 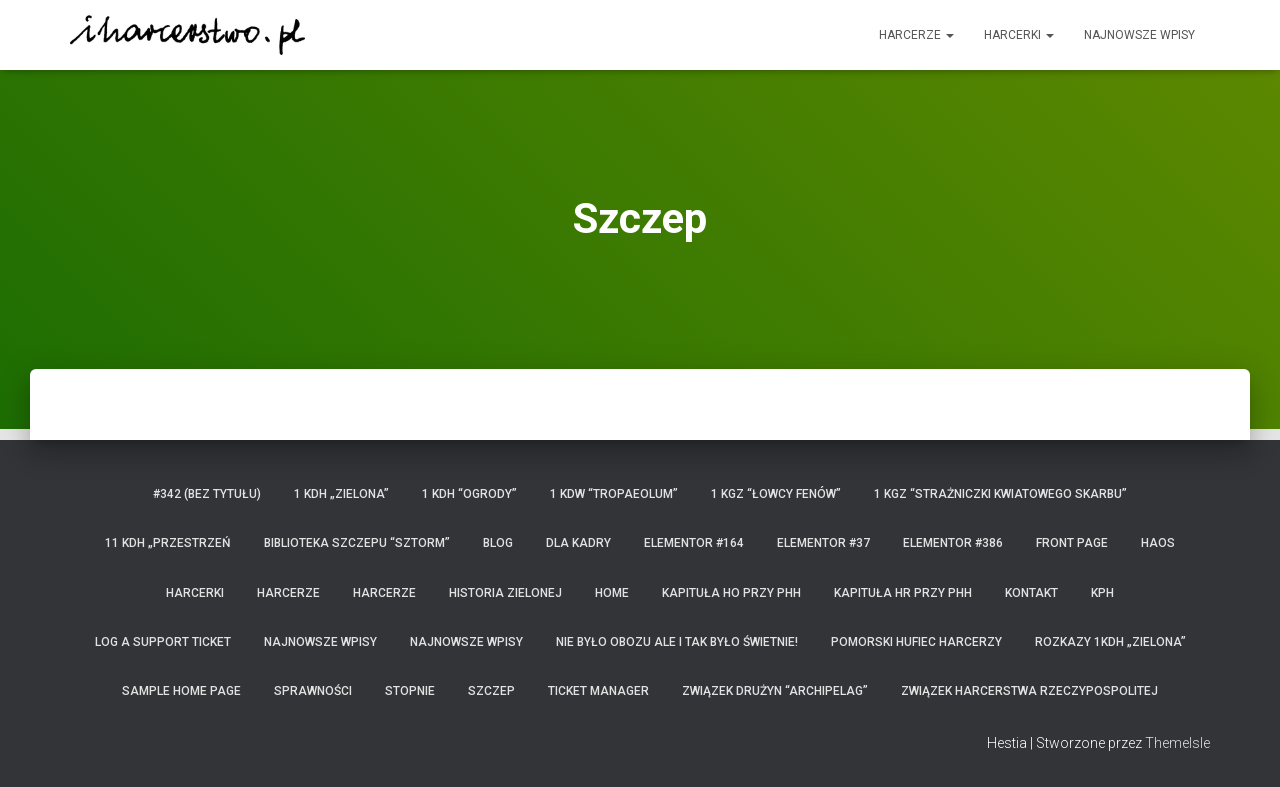 I want to click on Front Page, so click(x=1072, y=543).